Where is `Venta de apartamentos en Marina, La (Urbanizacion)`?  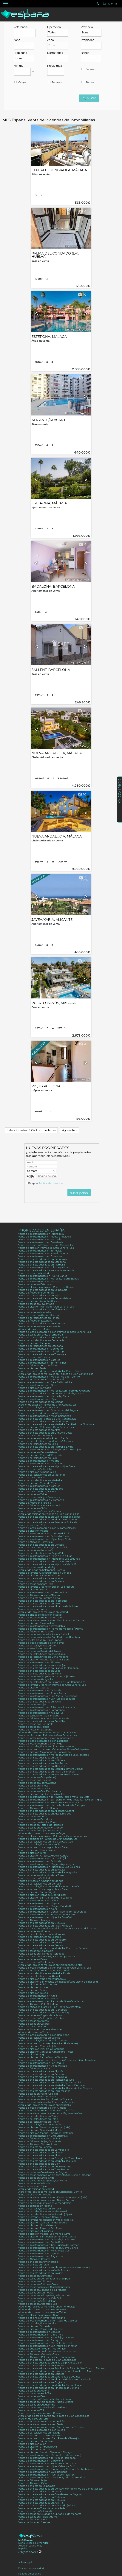
Venta de apartamentos en Marina, La (Urbanizacion) is located at coordinates (49, 2455).